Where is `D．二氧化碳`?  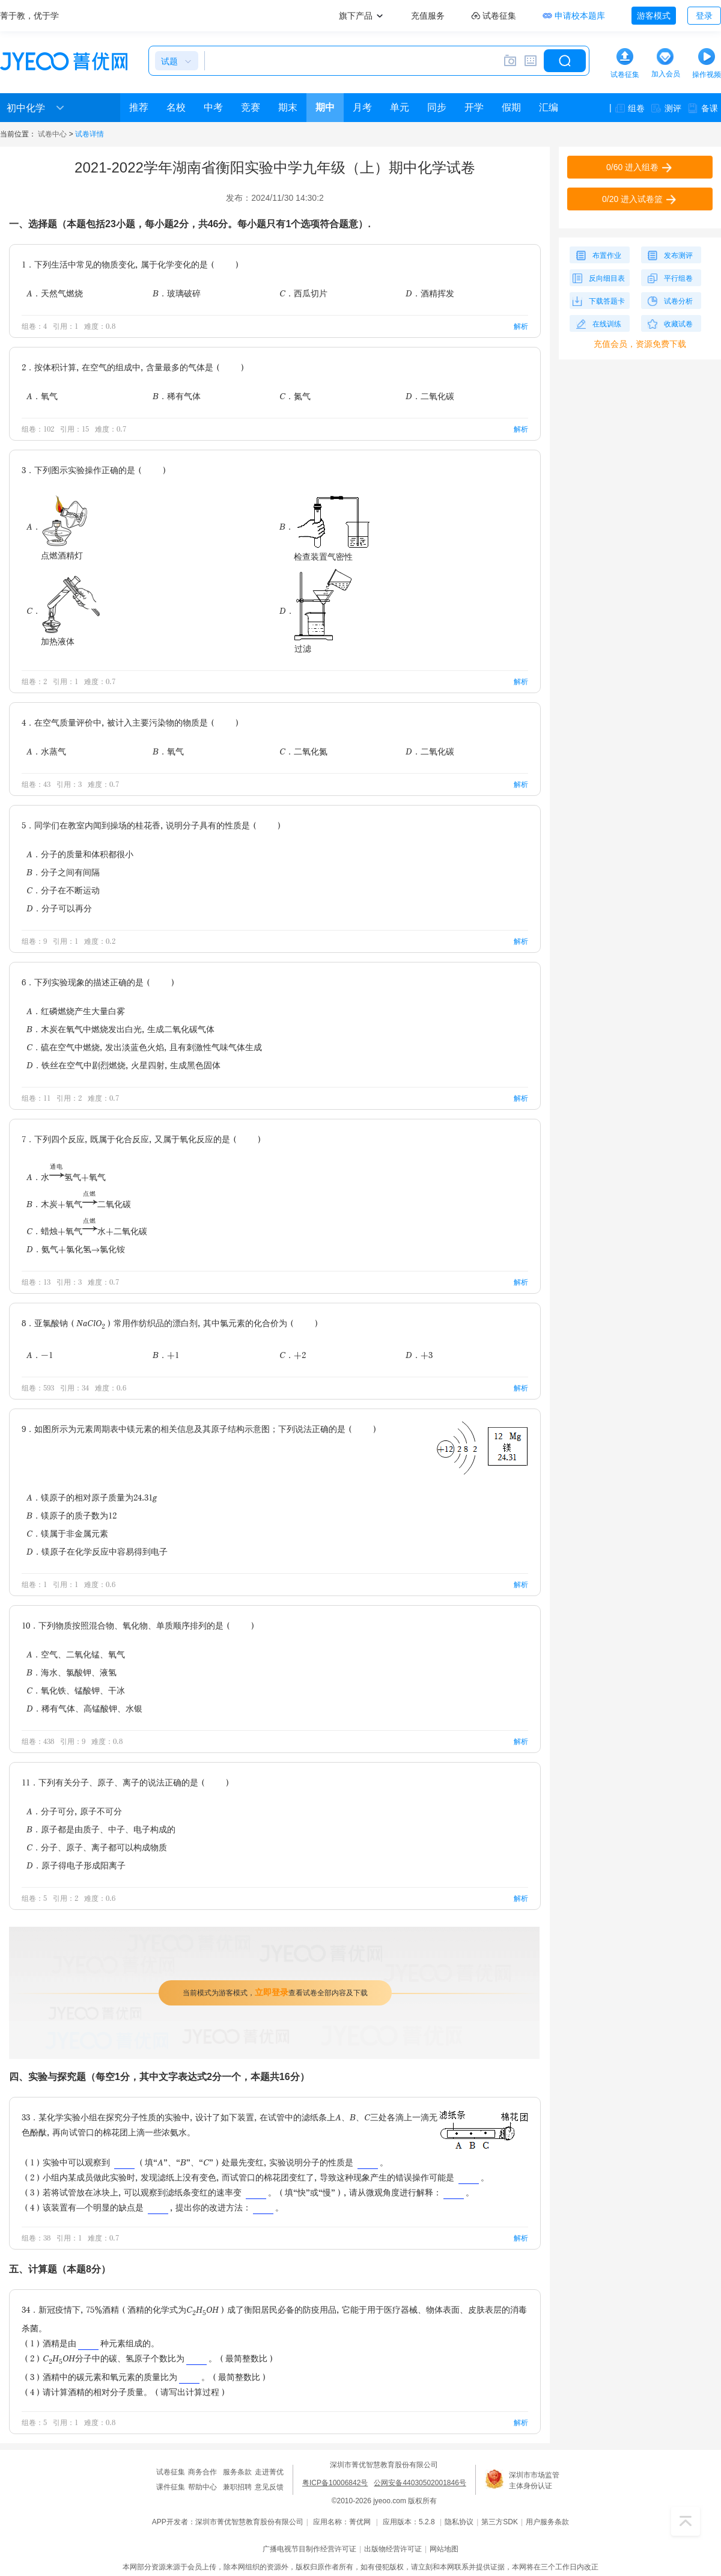 D．二氧化碳 is located at coordinates (430, 396).